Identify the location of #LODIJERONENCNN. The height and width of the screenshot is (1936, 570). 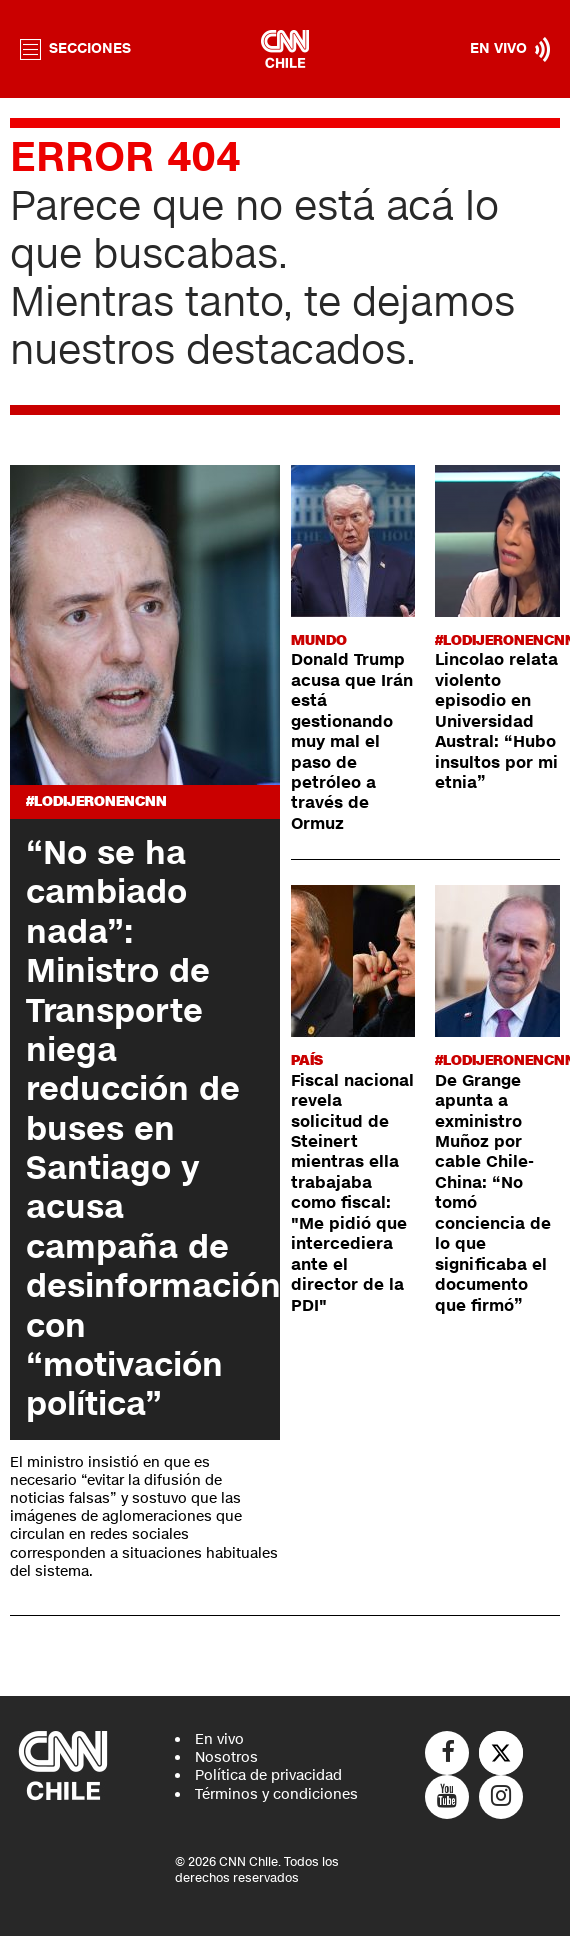
(96, 801).